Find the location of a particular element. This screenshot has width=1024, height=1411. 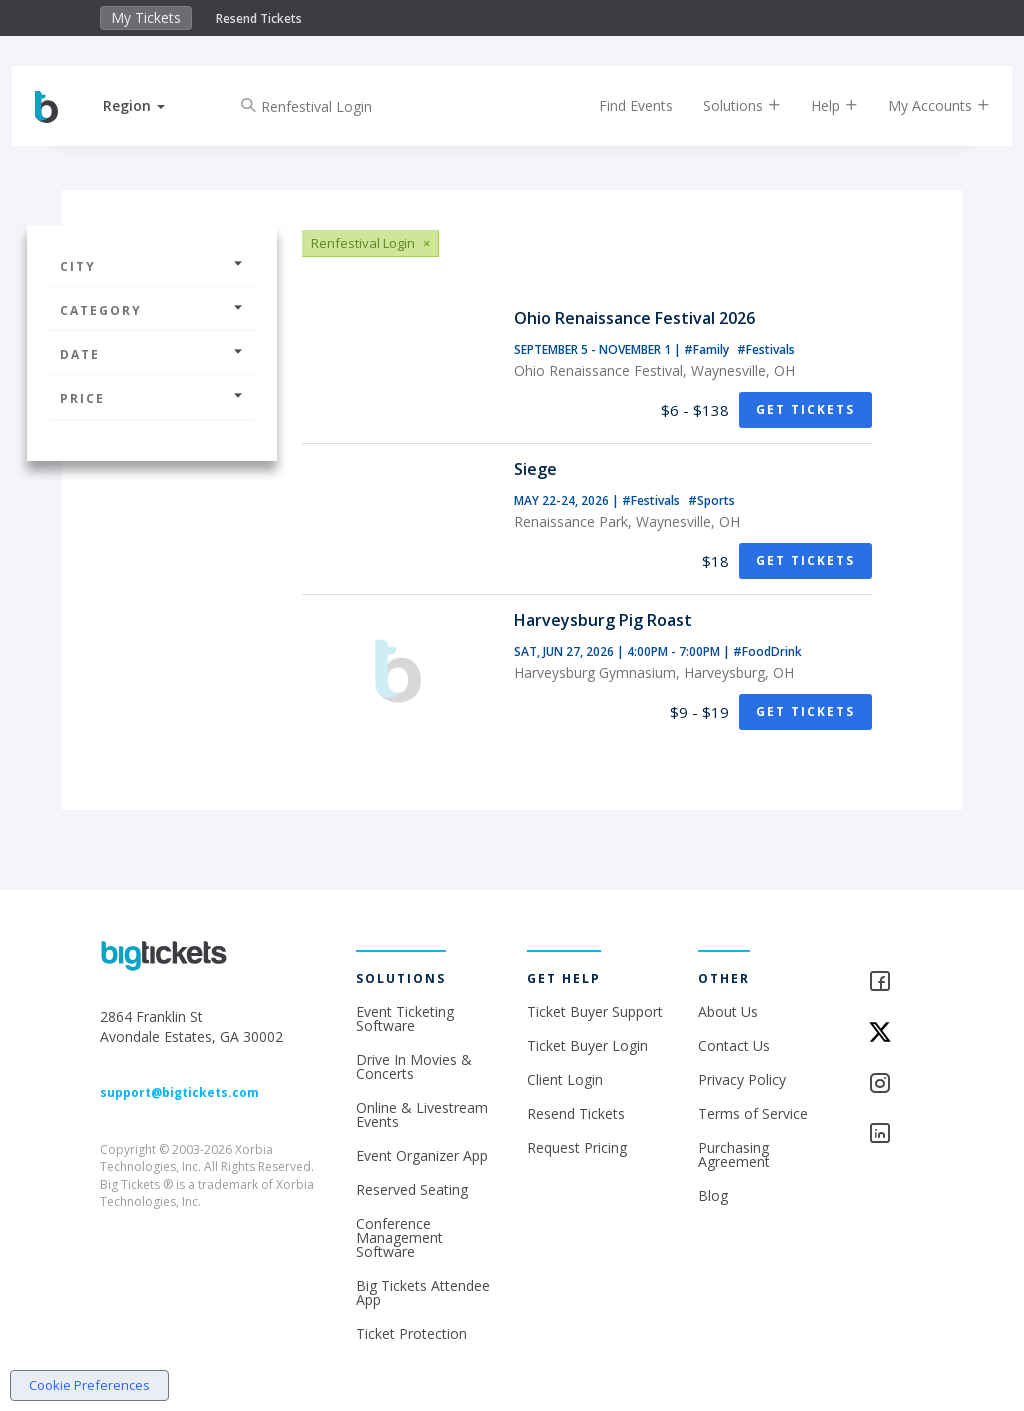

Reserved Seating is located at coordinates (412, 1189).